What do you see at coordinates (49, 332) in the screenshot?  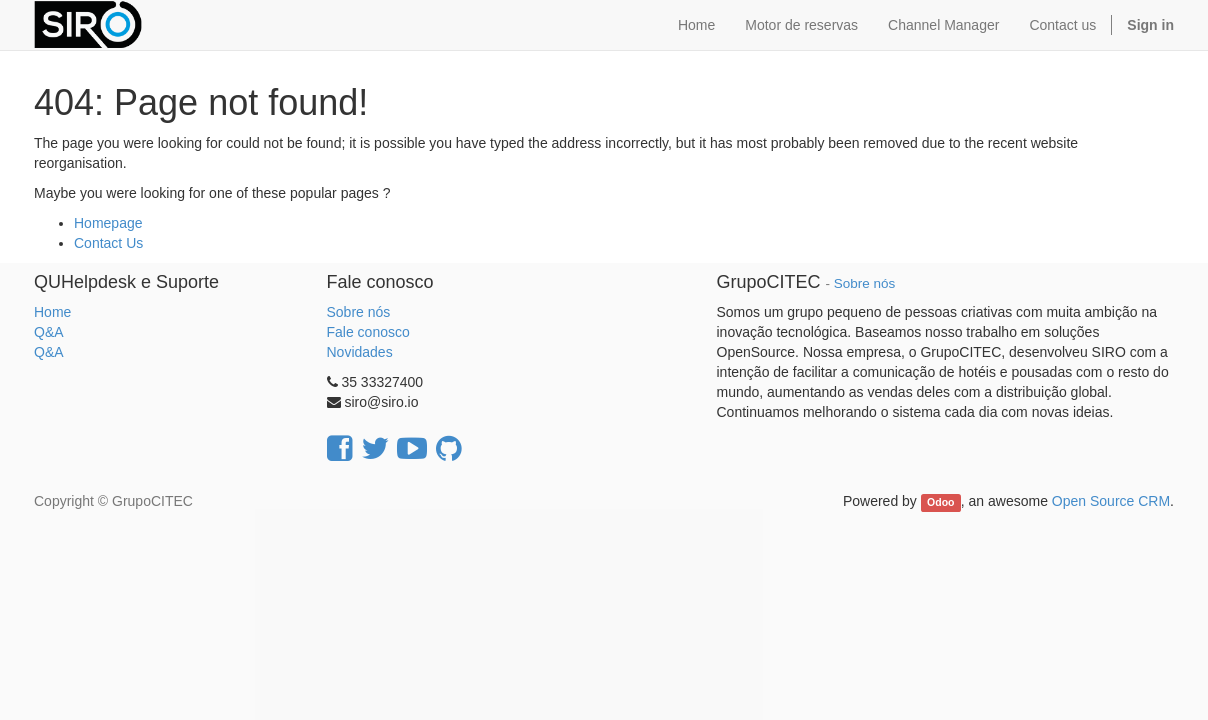 I see `Q&A` at bounding box center [49, 332].